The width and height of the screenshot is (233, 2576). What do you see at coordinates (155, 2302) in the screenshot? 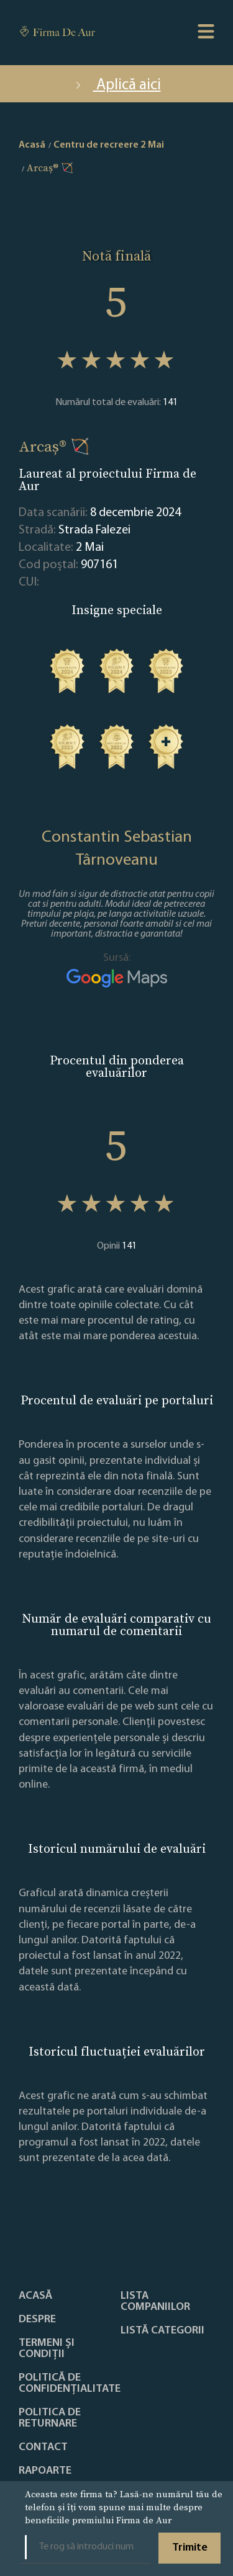
I see `Lista companiilor` at bounding box center [155, 2302].